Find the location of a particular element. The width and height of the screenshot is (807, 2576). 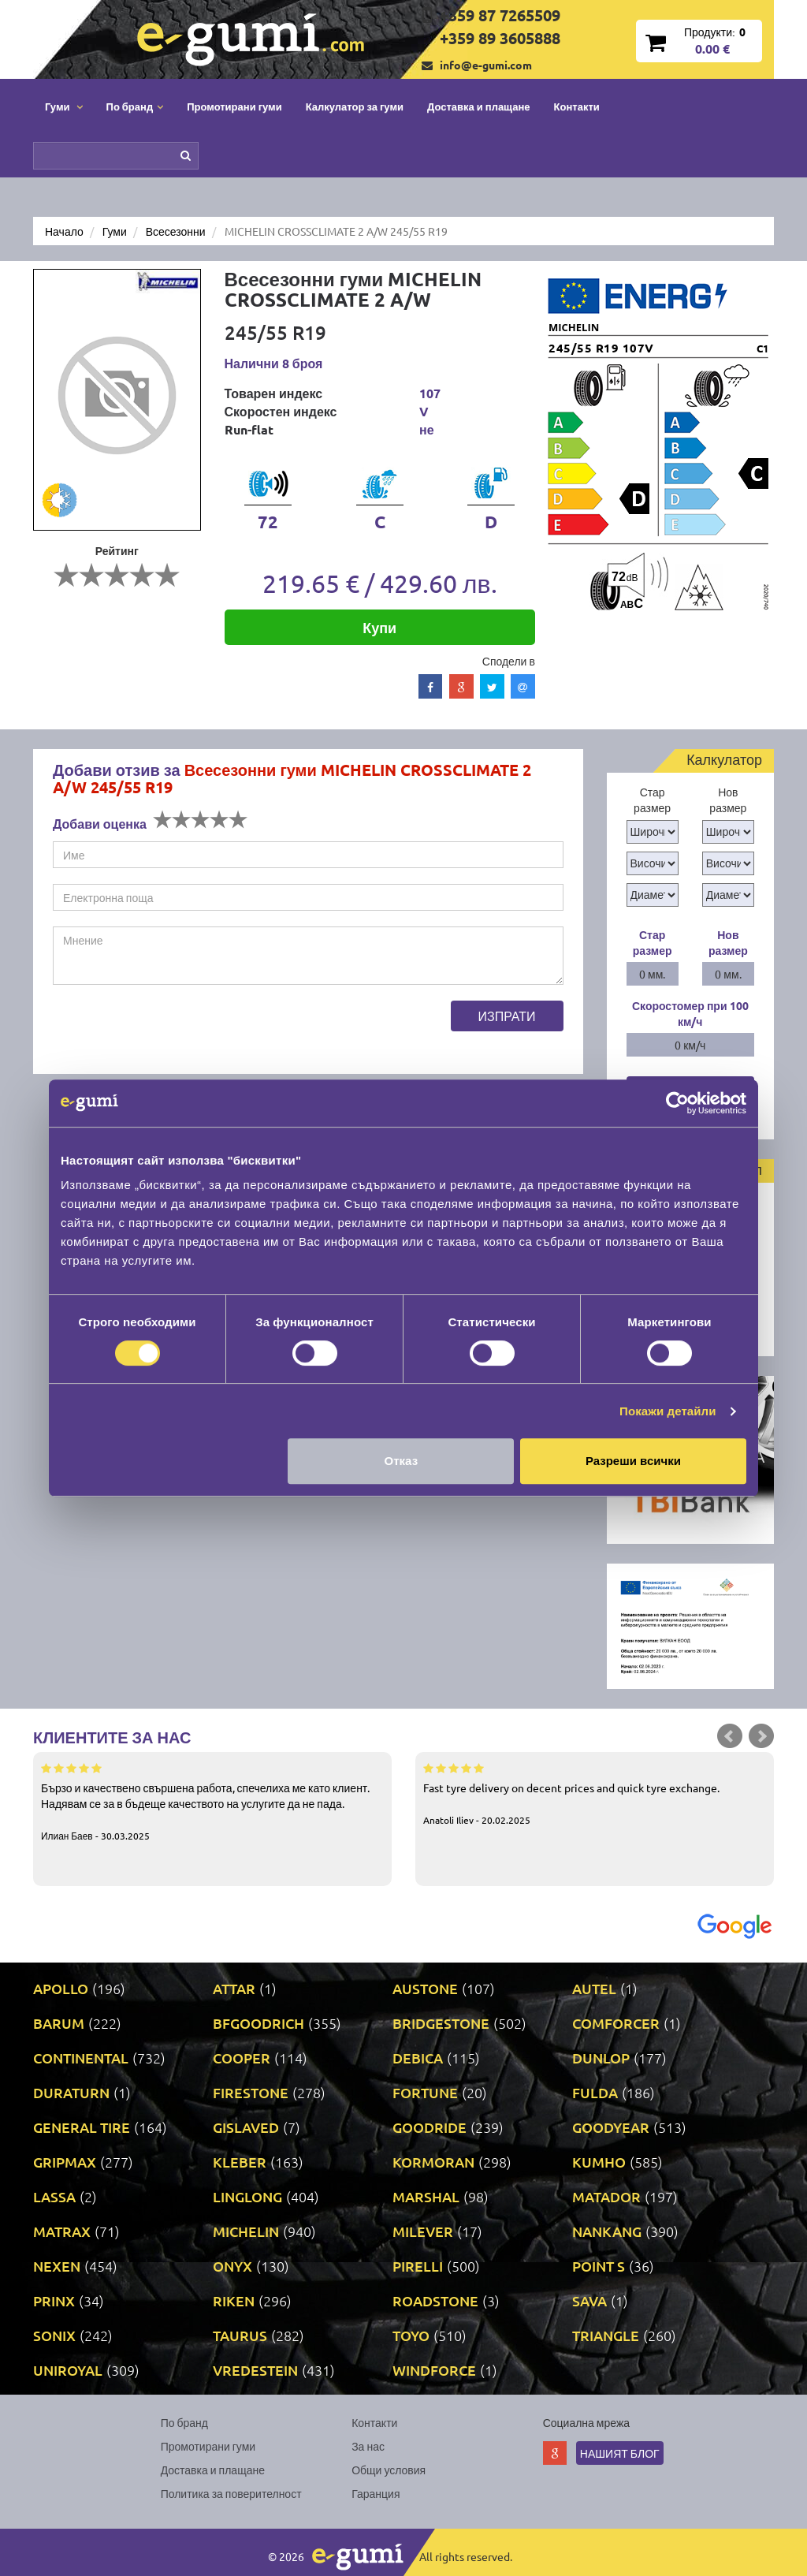

MICHELIN is located at coordinates (246, 2231).